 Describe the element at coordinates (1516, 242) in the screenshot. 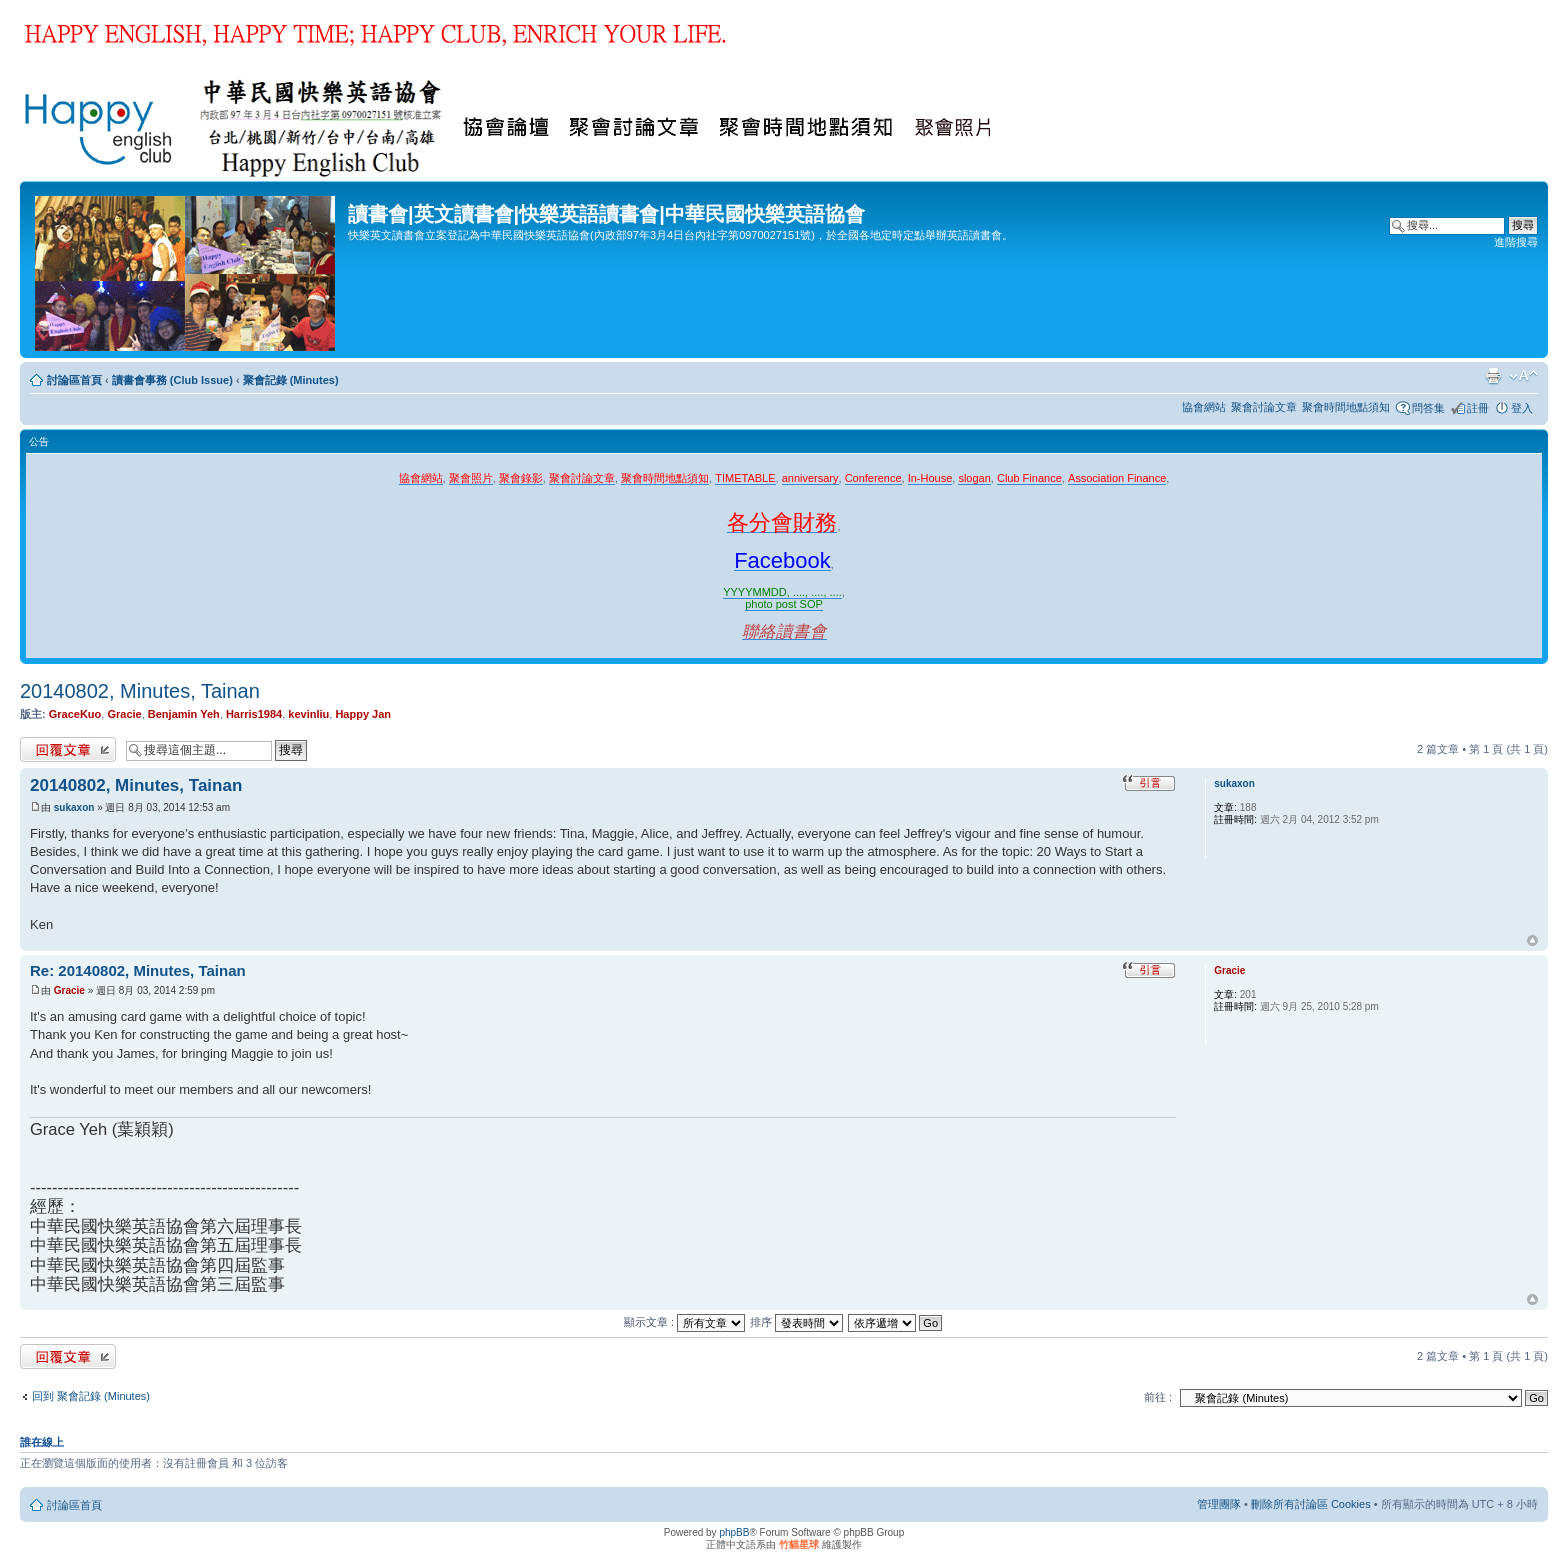

I see `進階搜尋` at that location.